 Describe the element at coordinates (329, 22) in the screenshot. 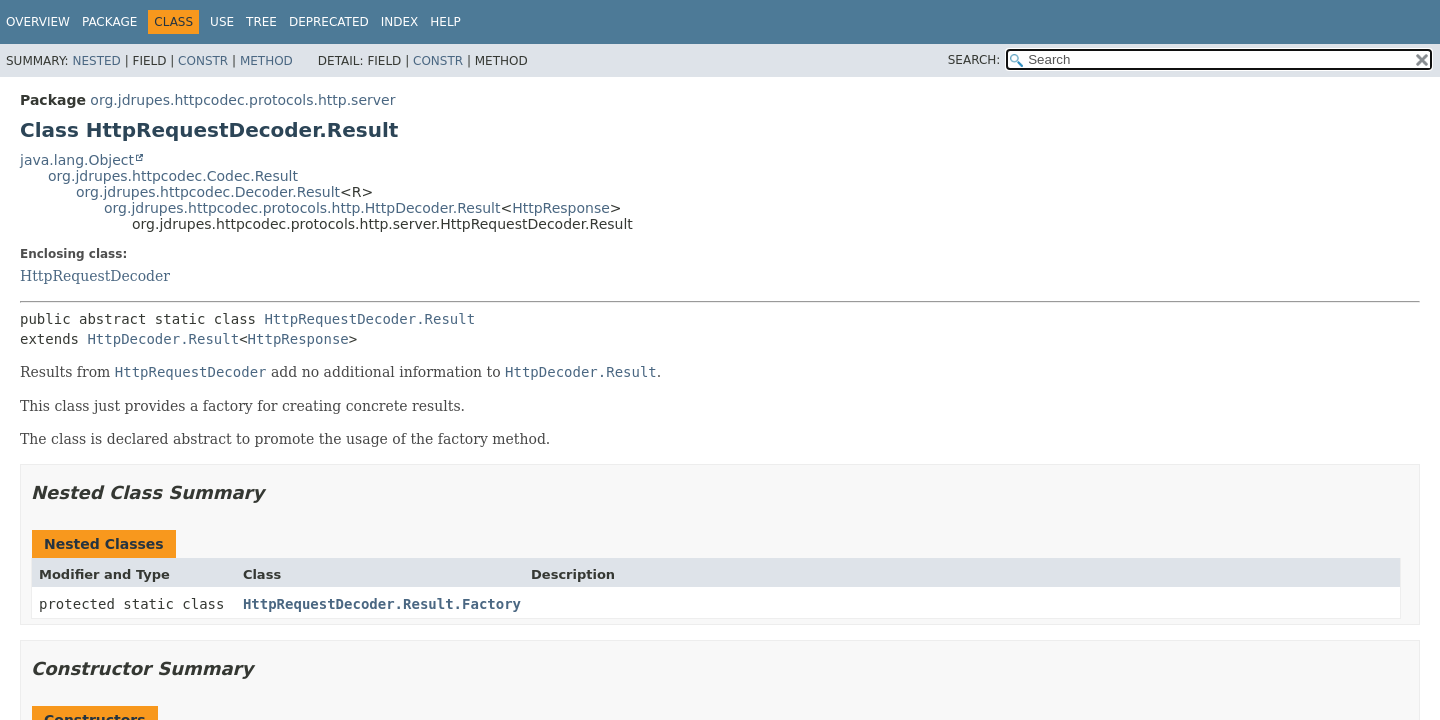

I see `Deprecated` at that location.